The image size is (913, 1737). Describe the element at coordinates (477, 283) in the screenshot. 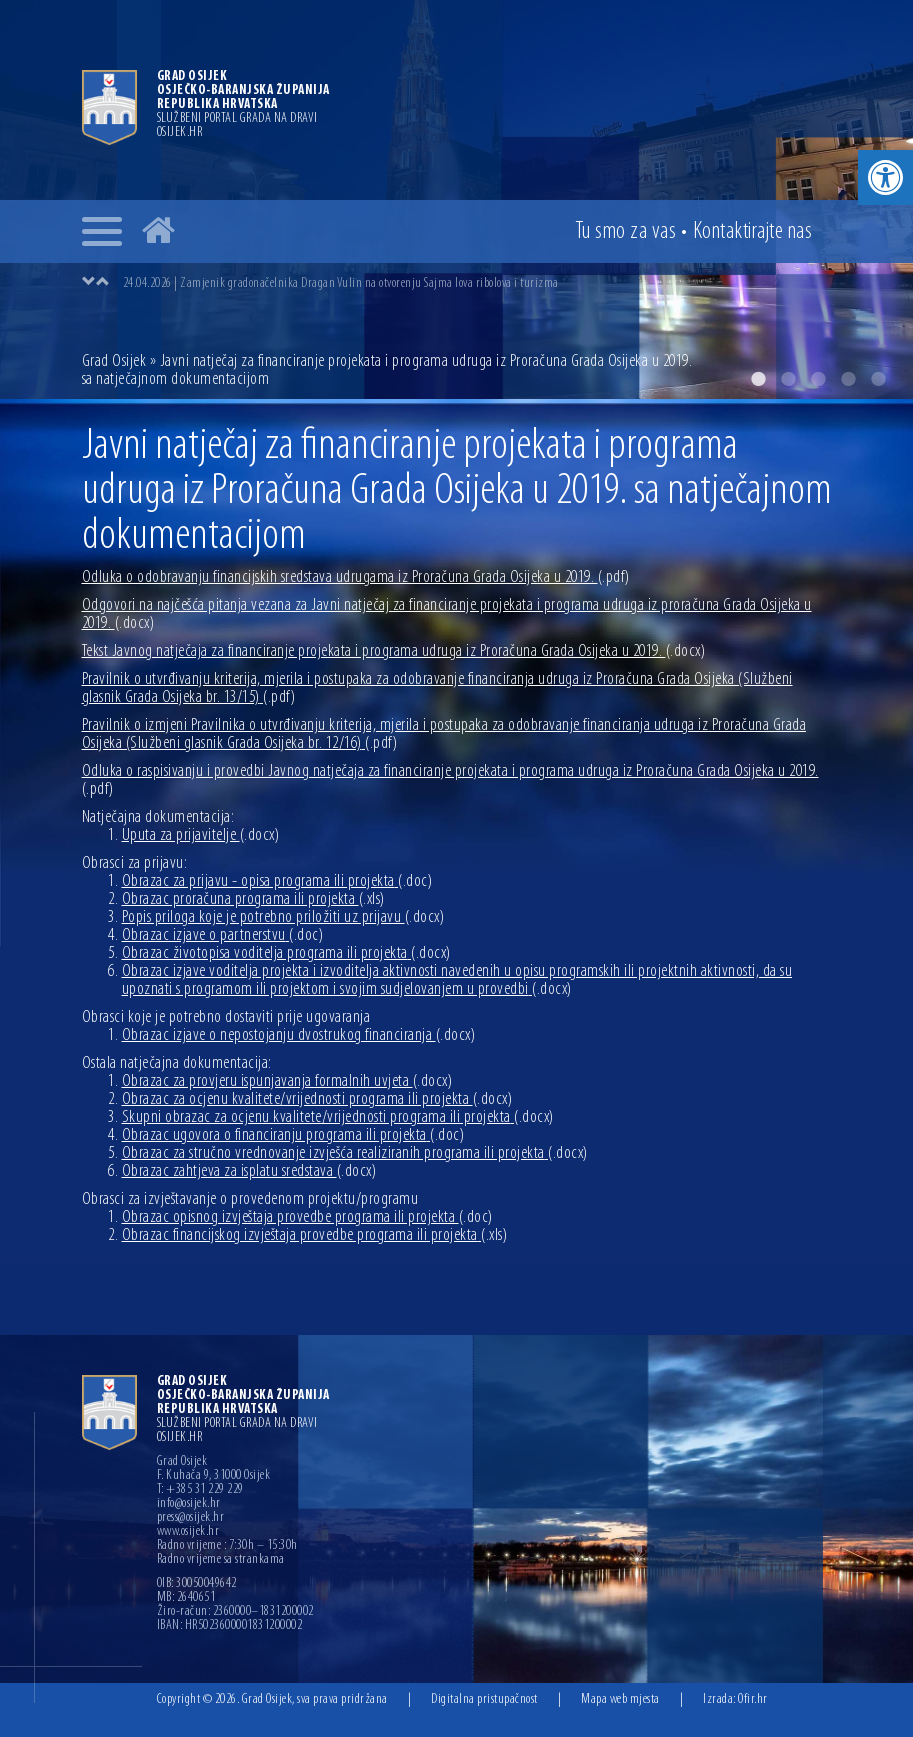

I see `[option]` at that location.